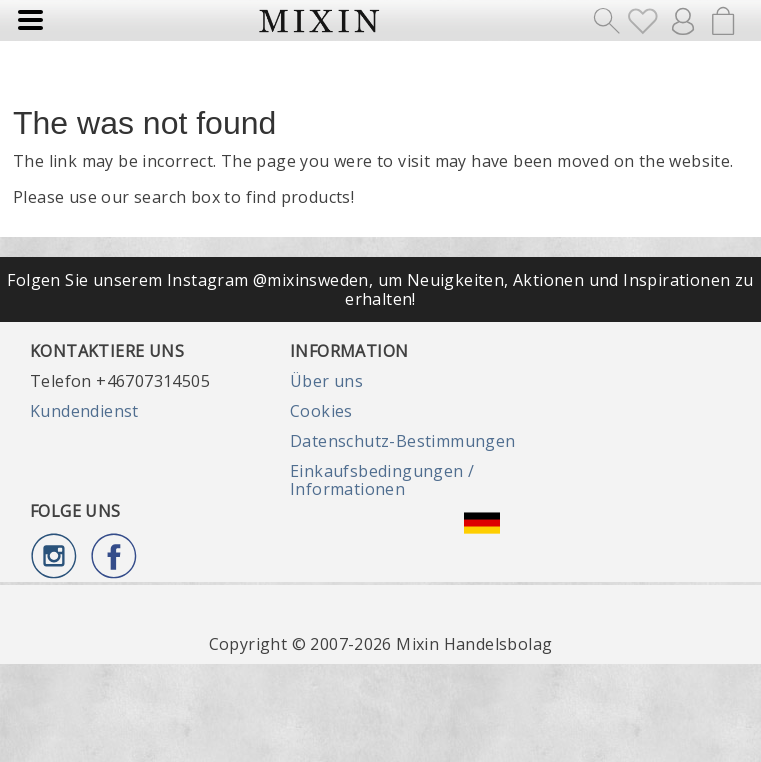 This screenshot has height=762, width=761. What do you see at coordinates (84, 411) in the screenshot?
I see `Kundendienst` at bounding box center [84, 411].